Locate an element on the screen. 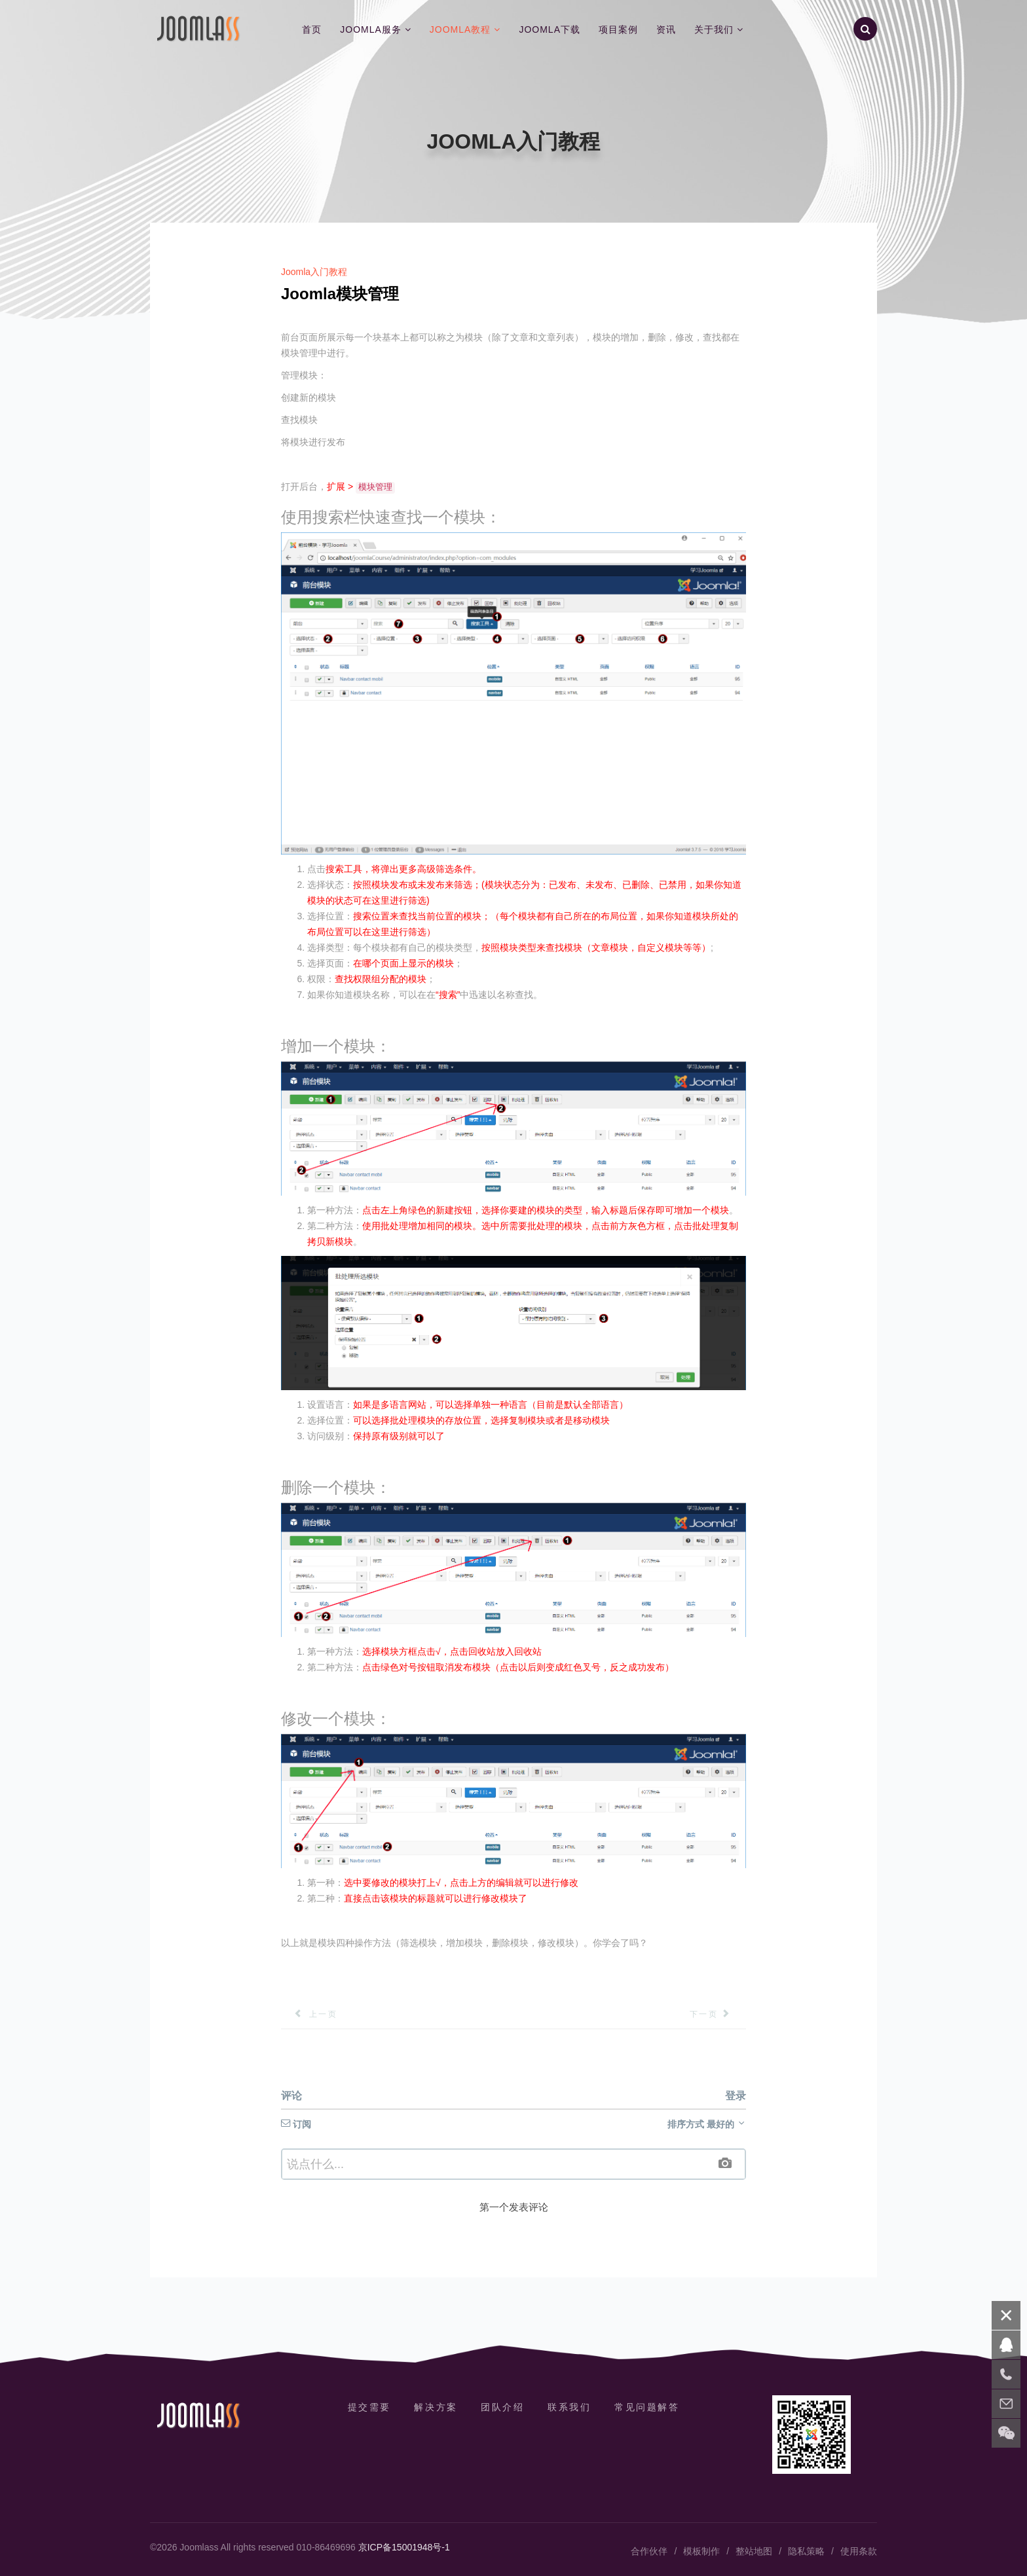 The width and height of the screenshot is (1027, 2576). 首页 is located at coordinates (312, 29).